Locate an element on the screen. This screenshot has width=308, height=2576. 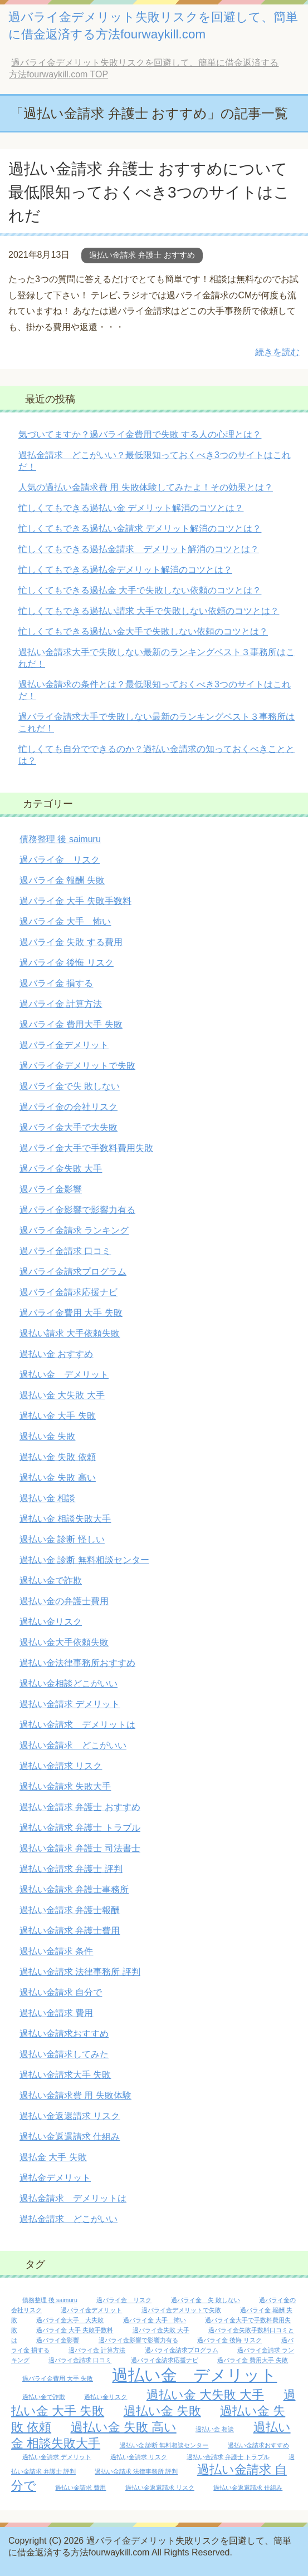
過払い請求 大手依頼失敗 is located at coordinates (69, 1333).